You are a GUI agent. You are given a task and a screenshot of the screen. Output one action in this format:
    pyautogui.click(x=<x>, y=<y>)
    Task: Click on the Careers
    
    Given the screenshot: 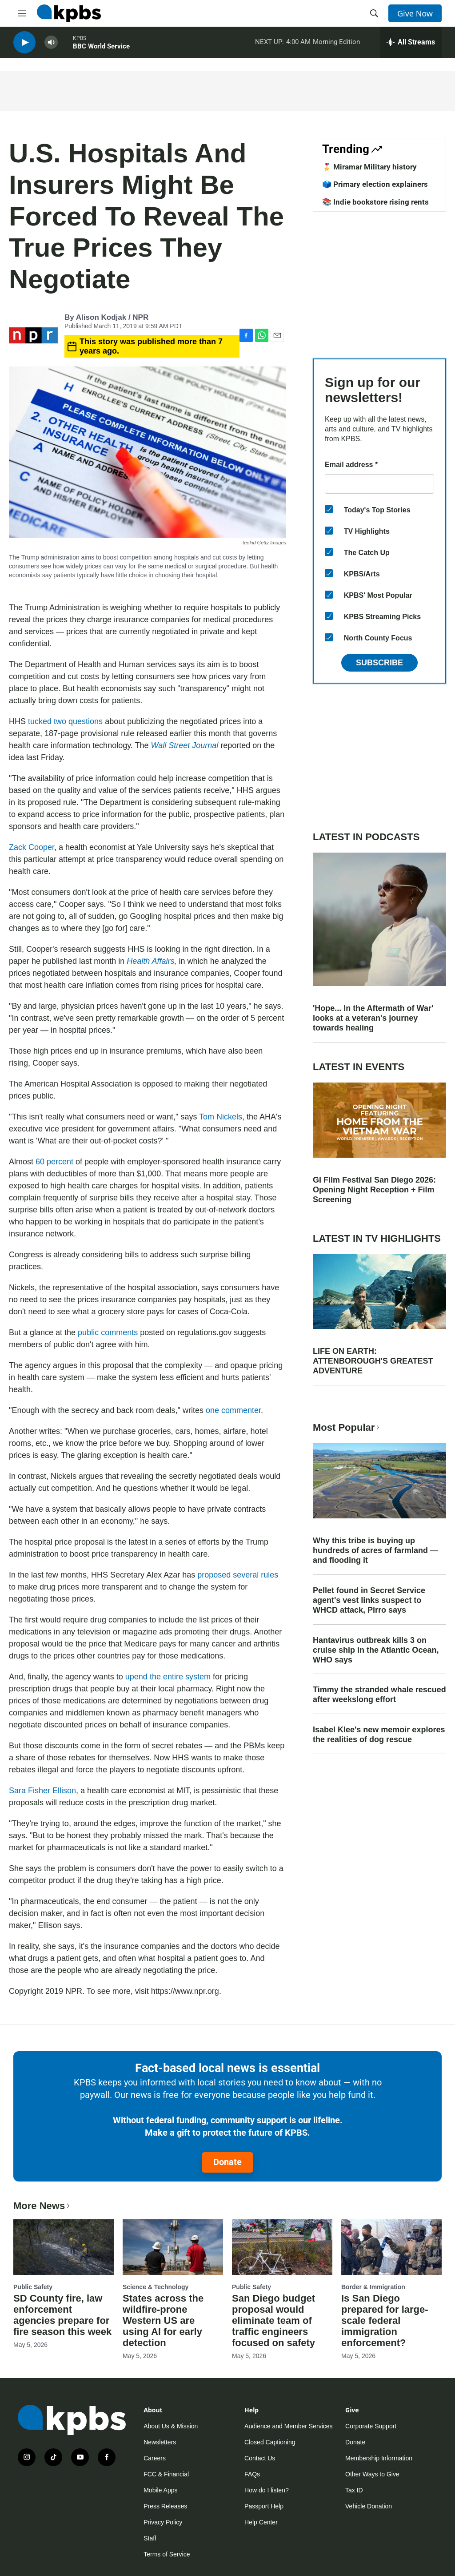 What is the action you would take?
    pyautogui.click(x=155, y=2458)
    